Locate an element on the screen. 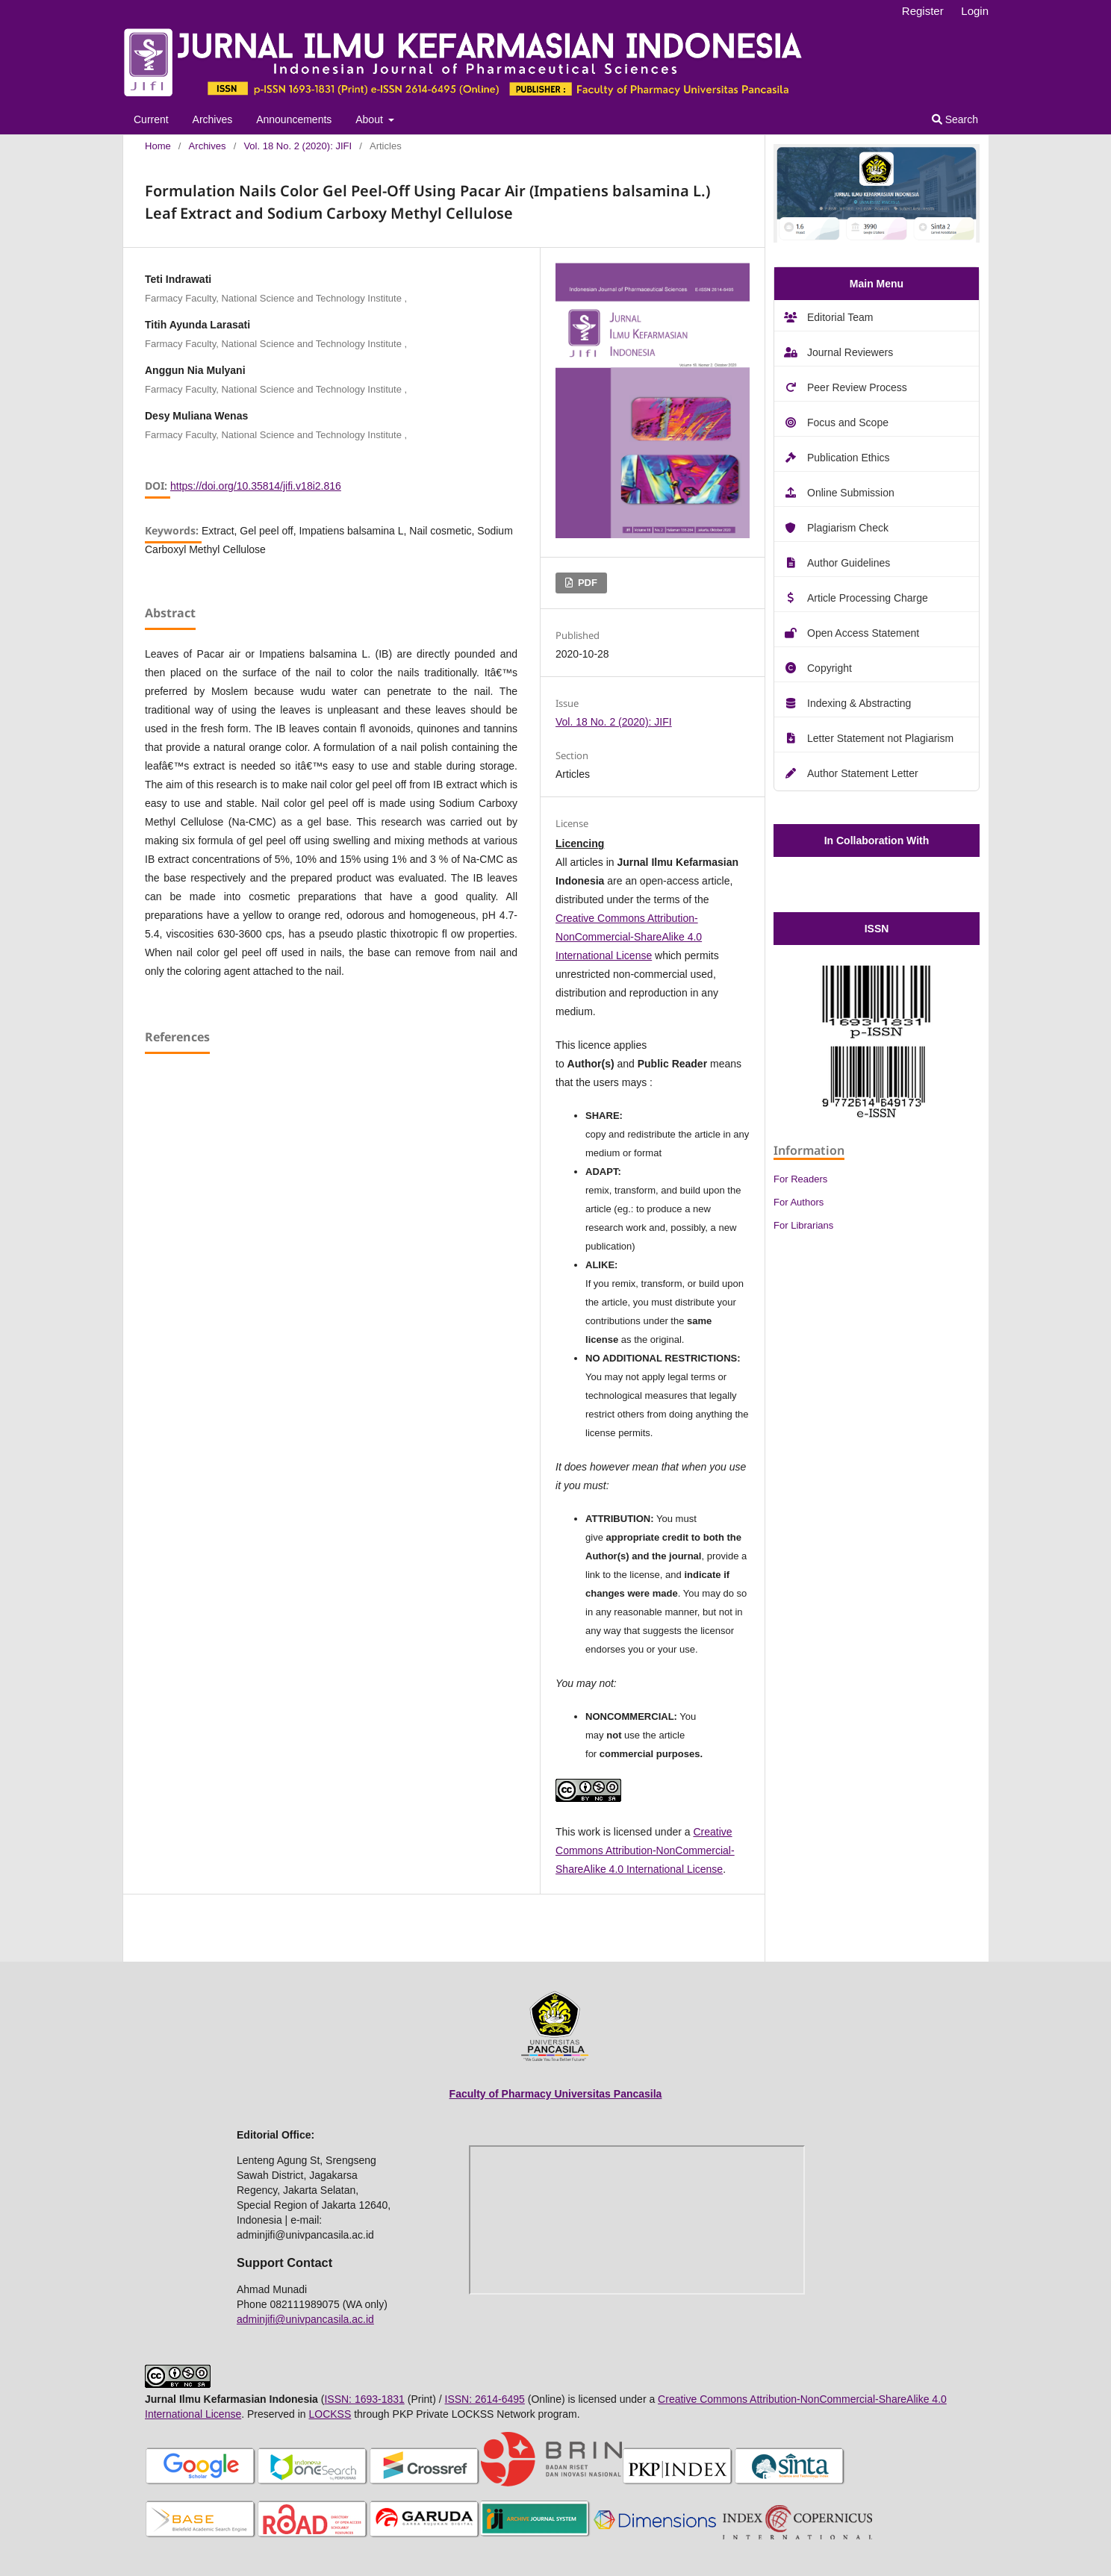 The image size is (1111, 2576). Archives is located at coordinates (213, 119).